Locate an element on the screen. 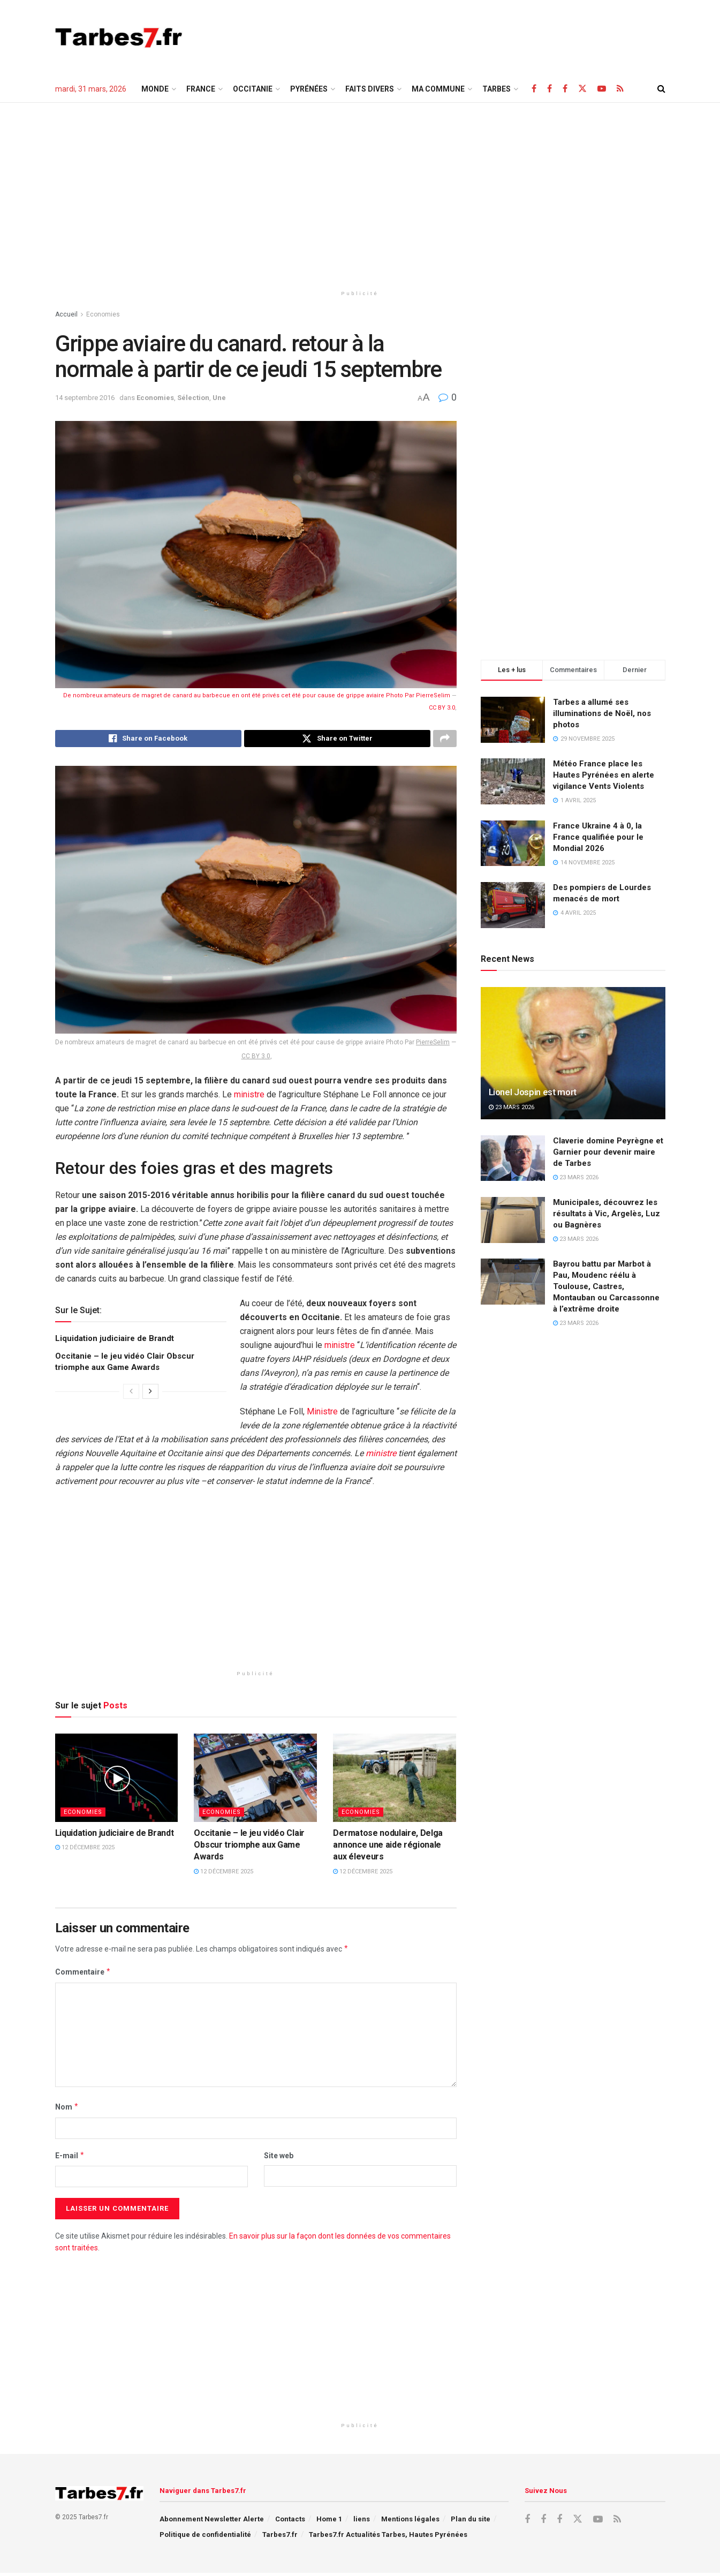 The height and width of the screenshot is (2576, 720). Pyrénées is located at coordinates (309, 89).